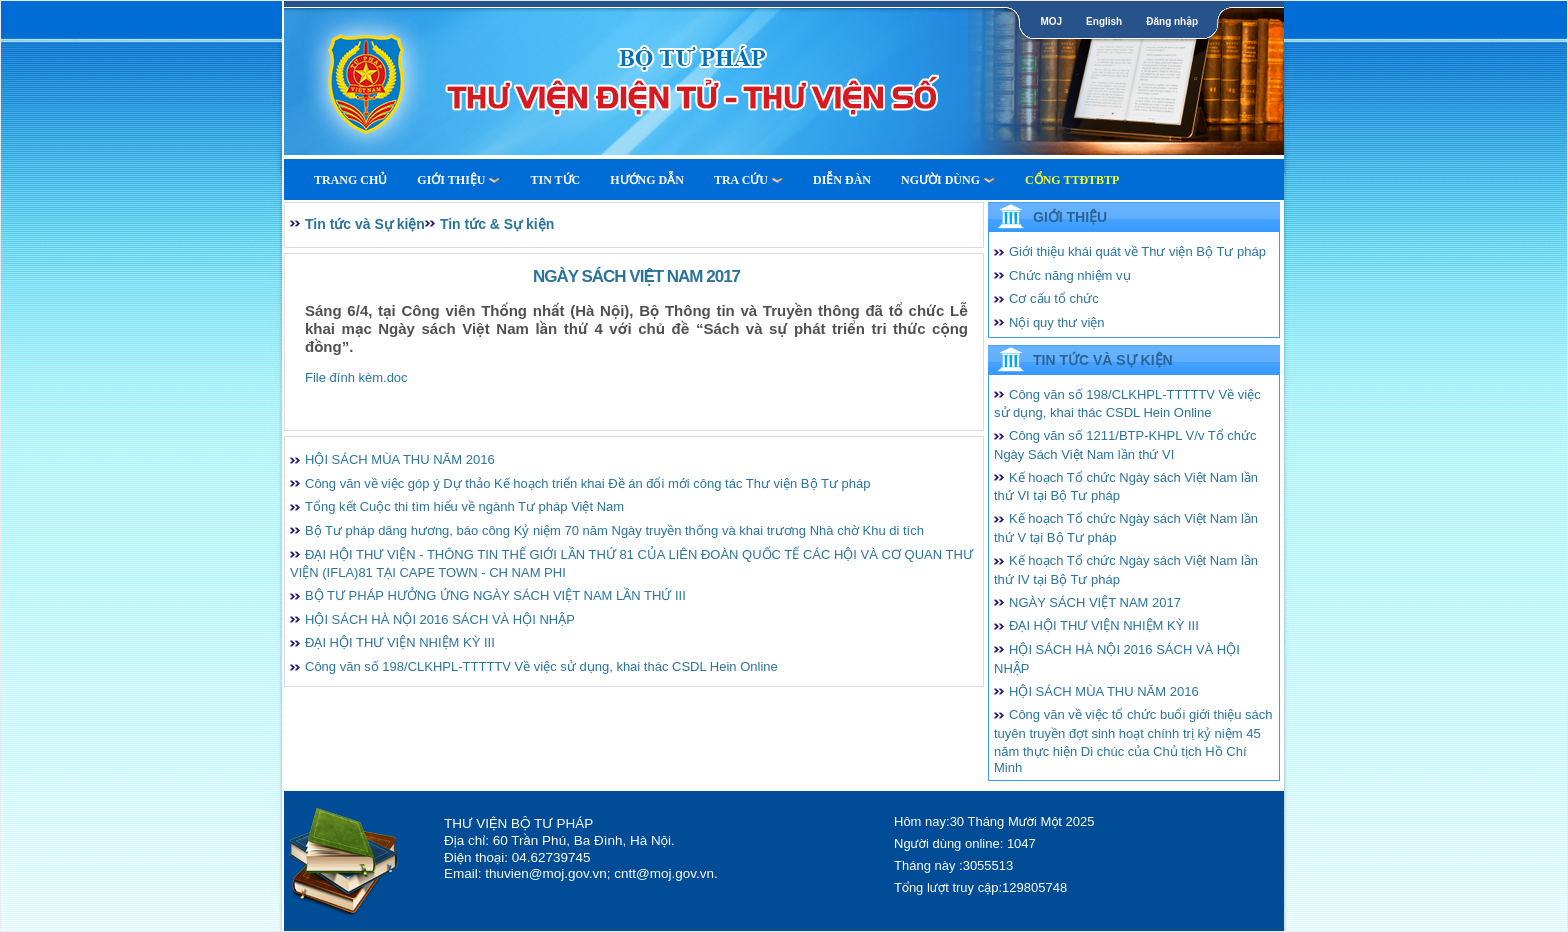 Image resolution: width=1568 pixels, height=932 pixels. What do you see at coordinates (587, 483) in the screenshot?
I see `Công văn về việc góp ý Dự thảo Kế hoạch triển khai Đề án đổi mới công tác Thư viện Bộ Tư pháp` at bounding box center [587, 483].